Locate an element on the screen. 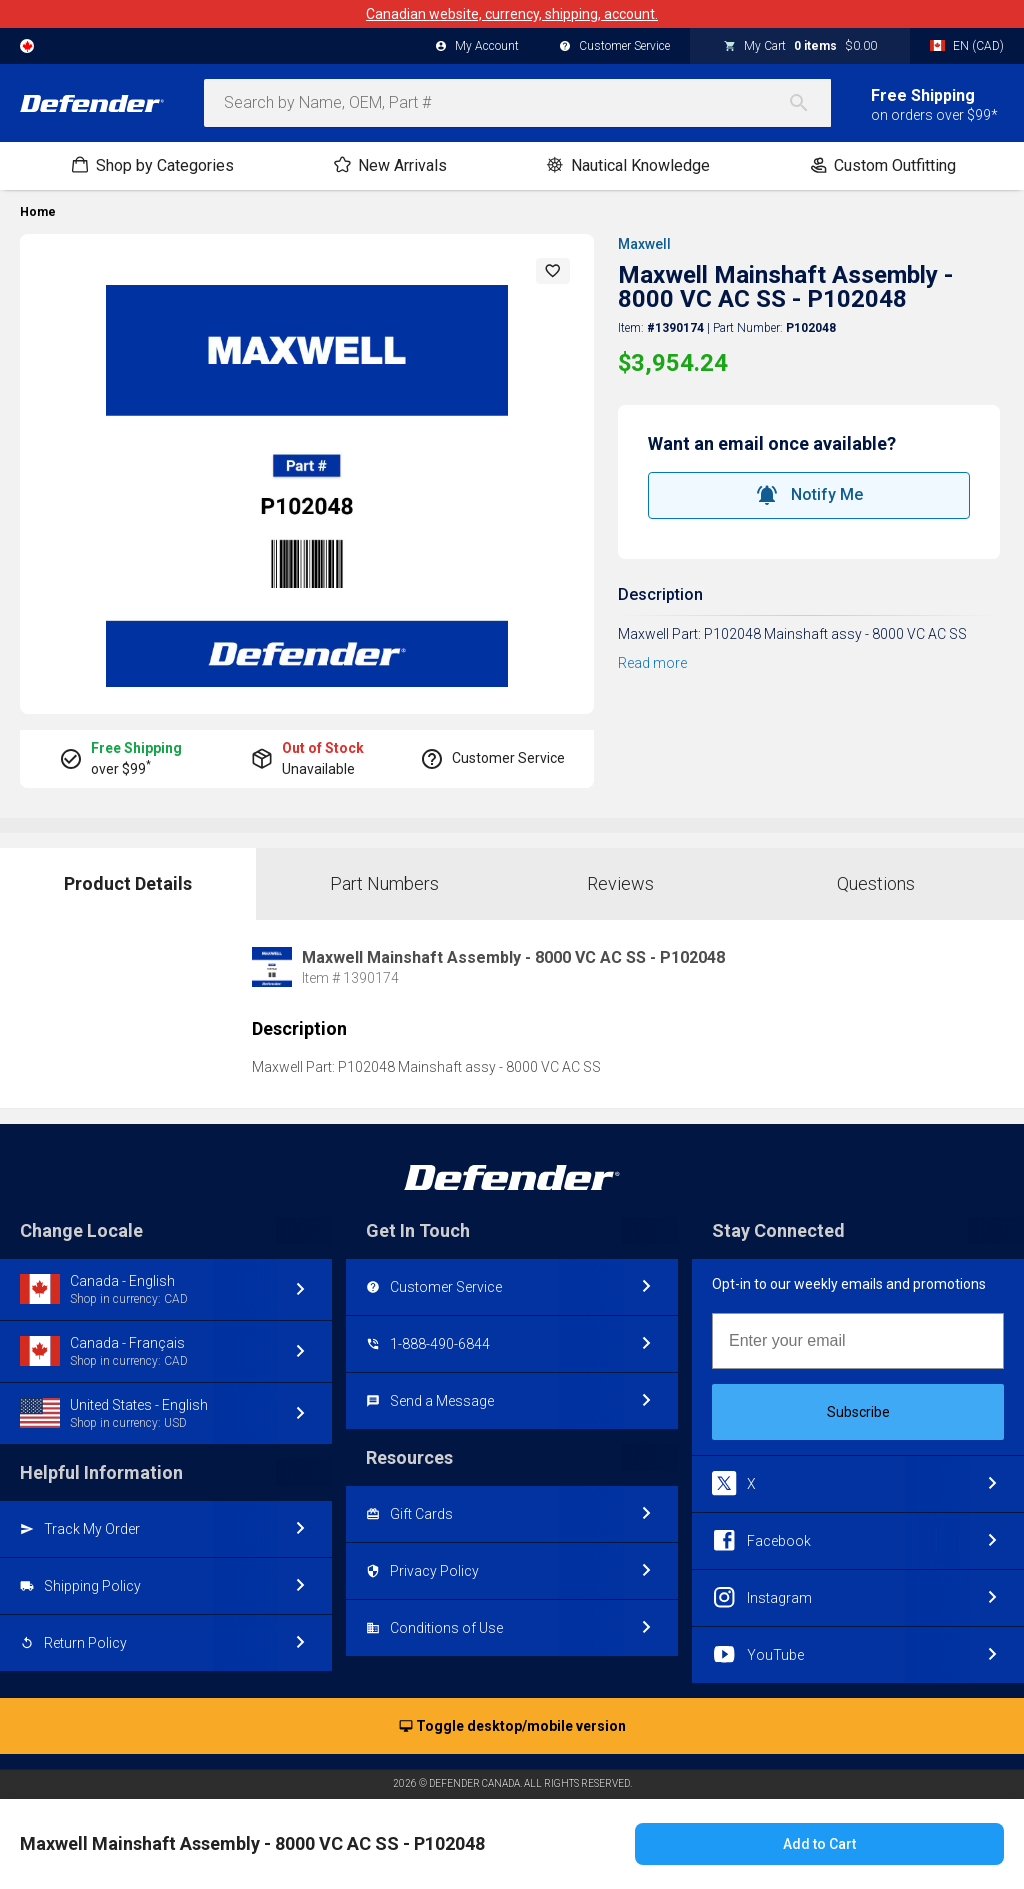 The image size is (1024, 1889). [Search] is located at coordinates (809, 103).